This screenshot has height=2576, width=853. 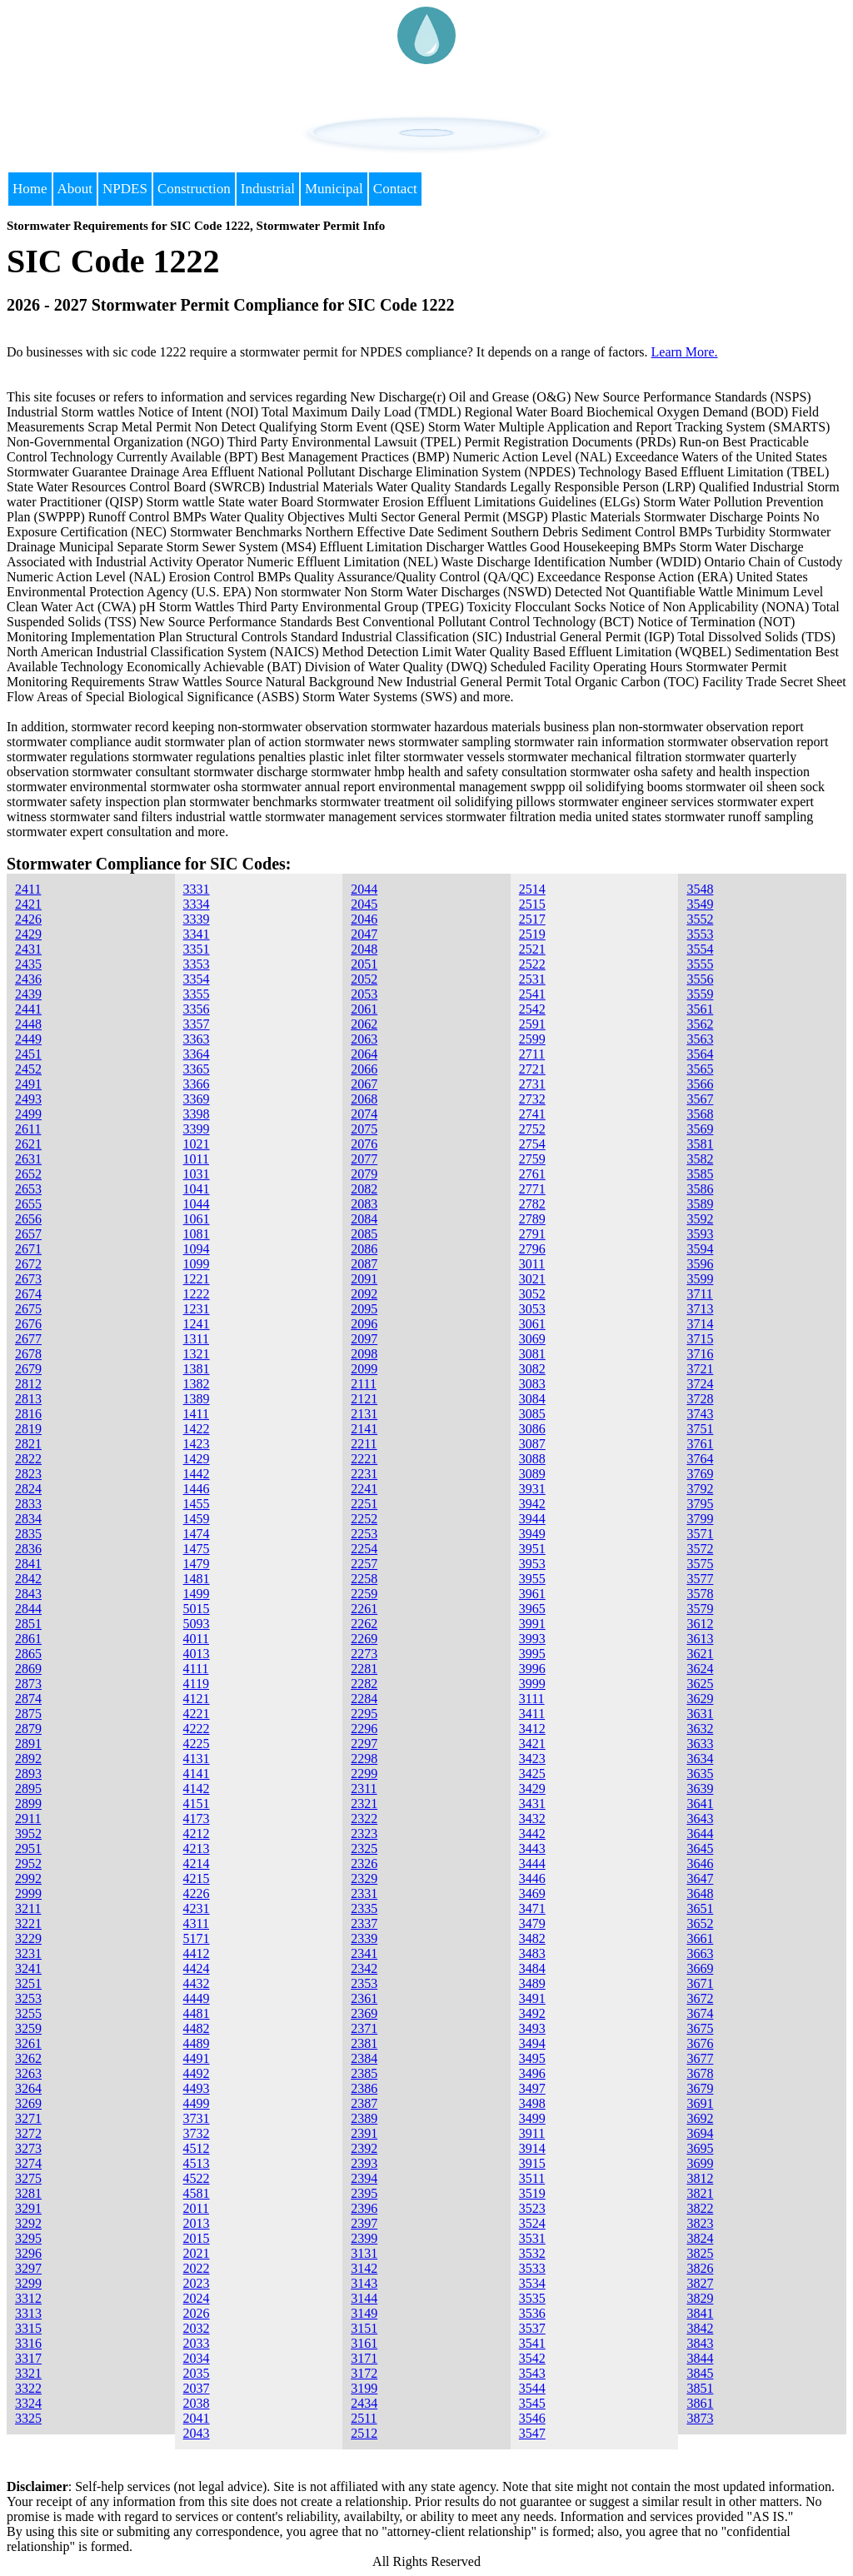 What do you see at coordinates (196, 1669) in the screenshot?
I see `4111` at bounding box center [196, 1669].